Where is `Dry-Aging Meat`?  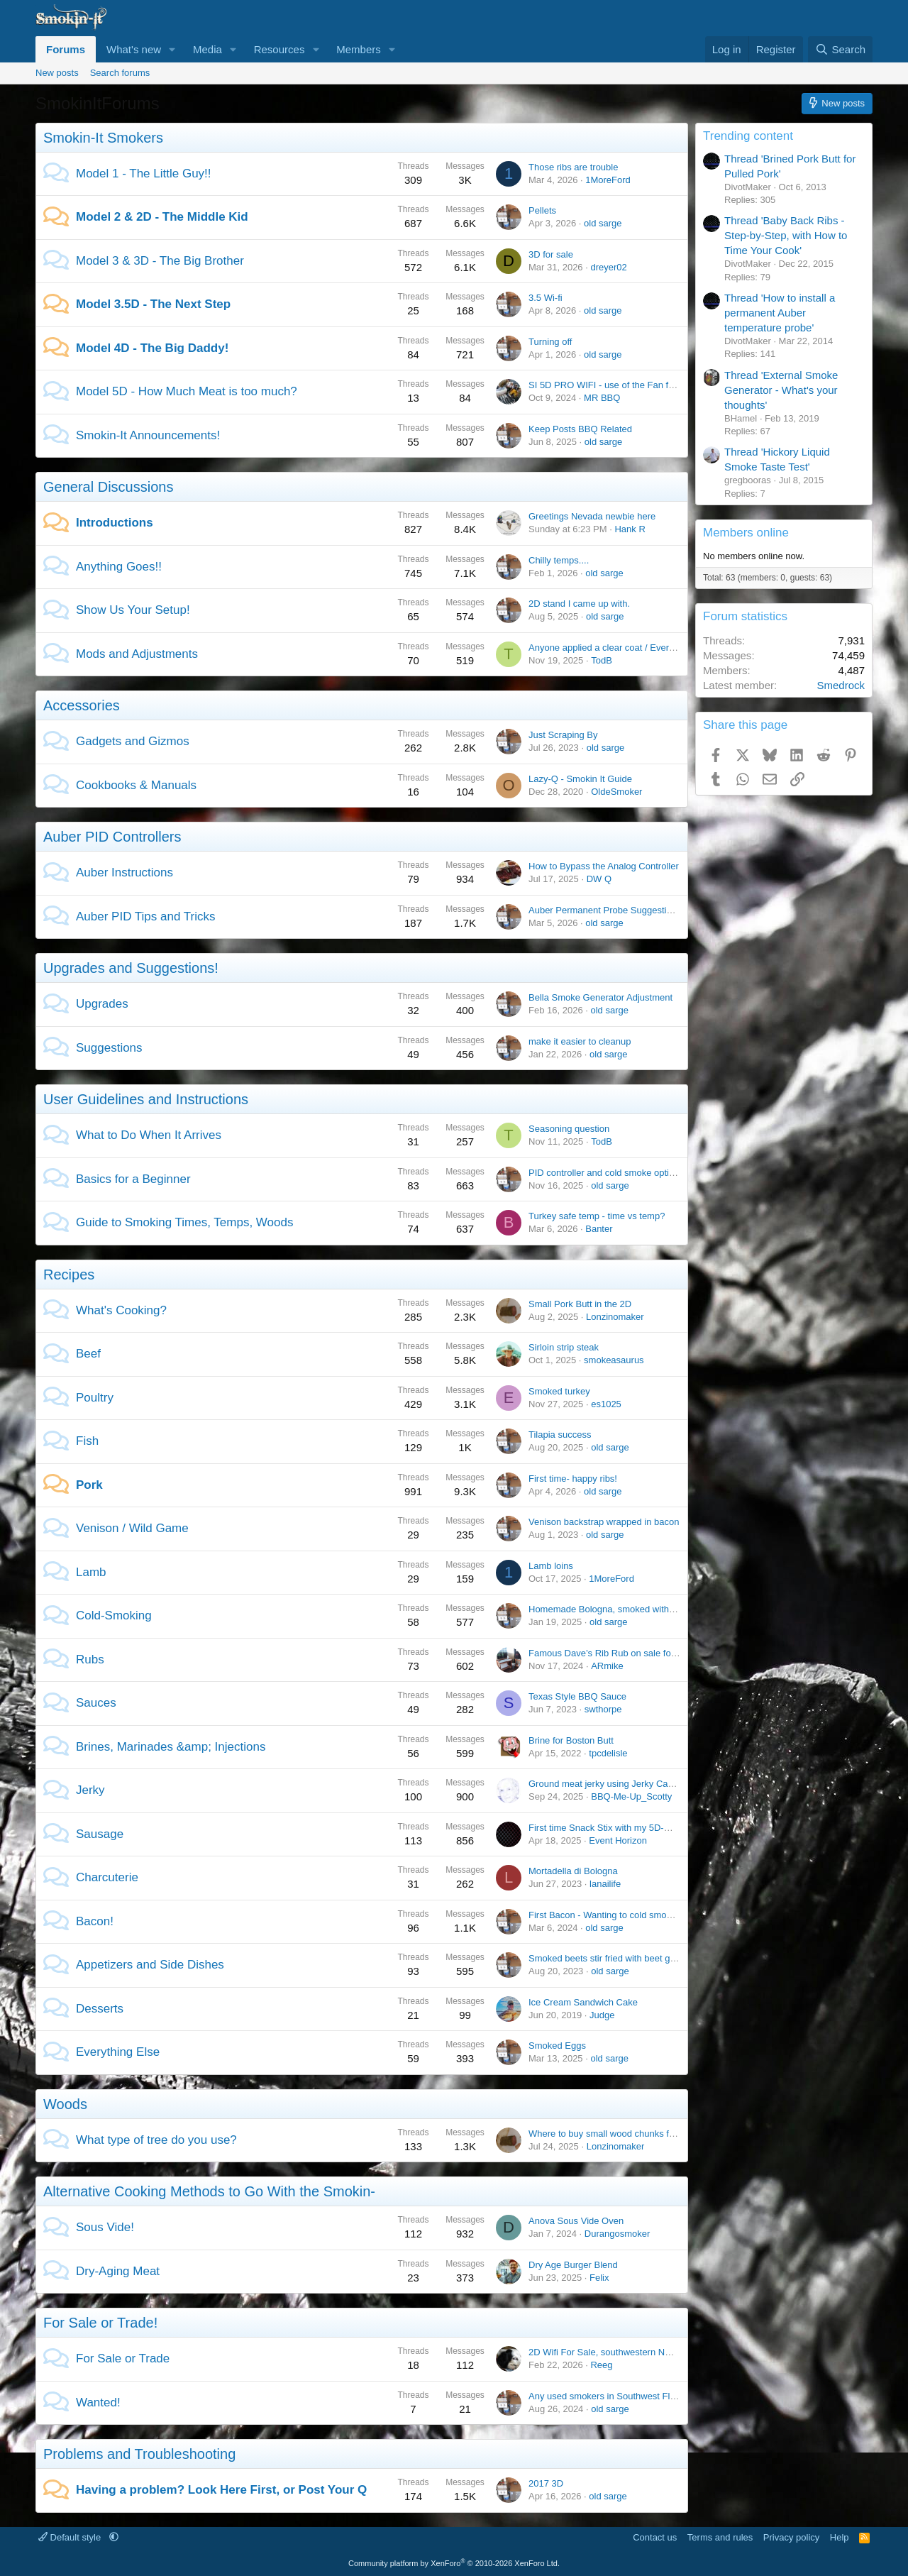 Dry-Aging Meat is located at coordinates (118, 2271).